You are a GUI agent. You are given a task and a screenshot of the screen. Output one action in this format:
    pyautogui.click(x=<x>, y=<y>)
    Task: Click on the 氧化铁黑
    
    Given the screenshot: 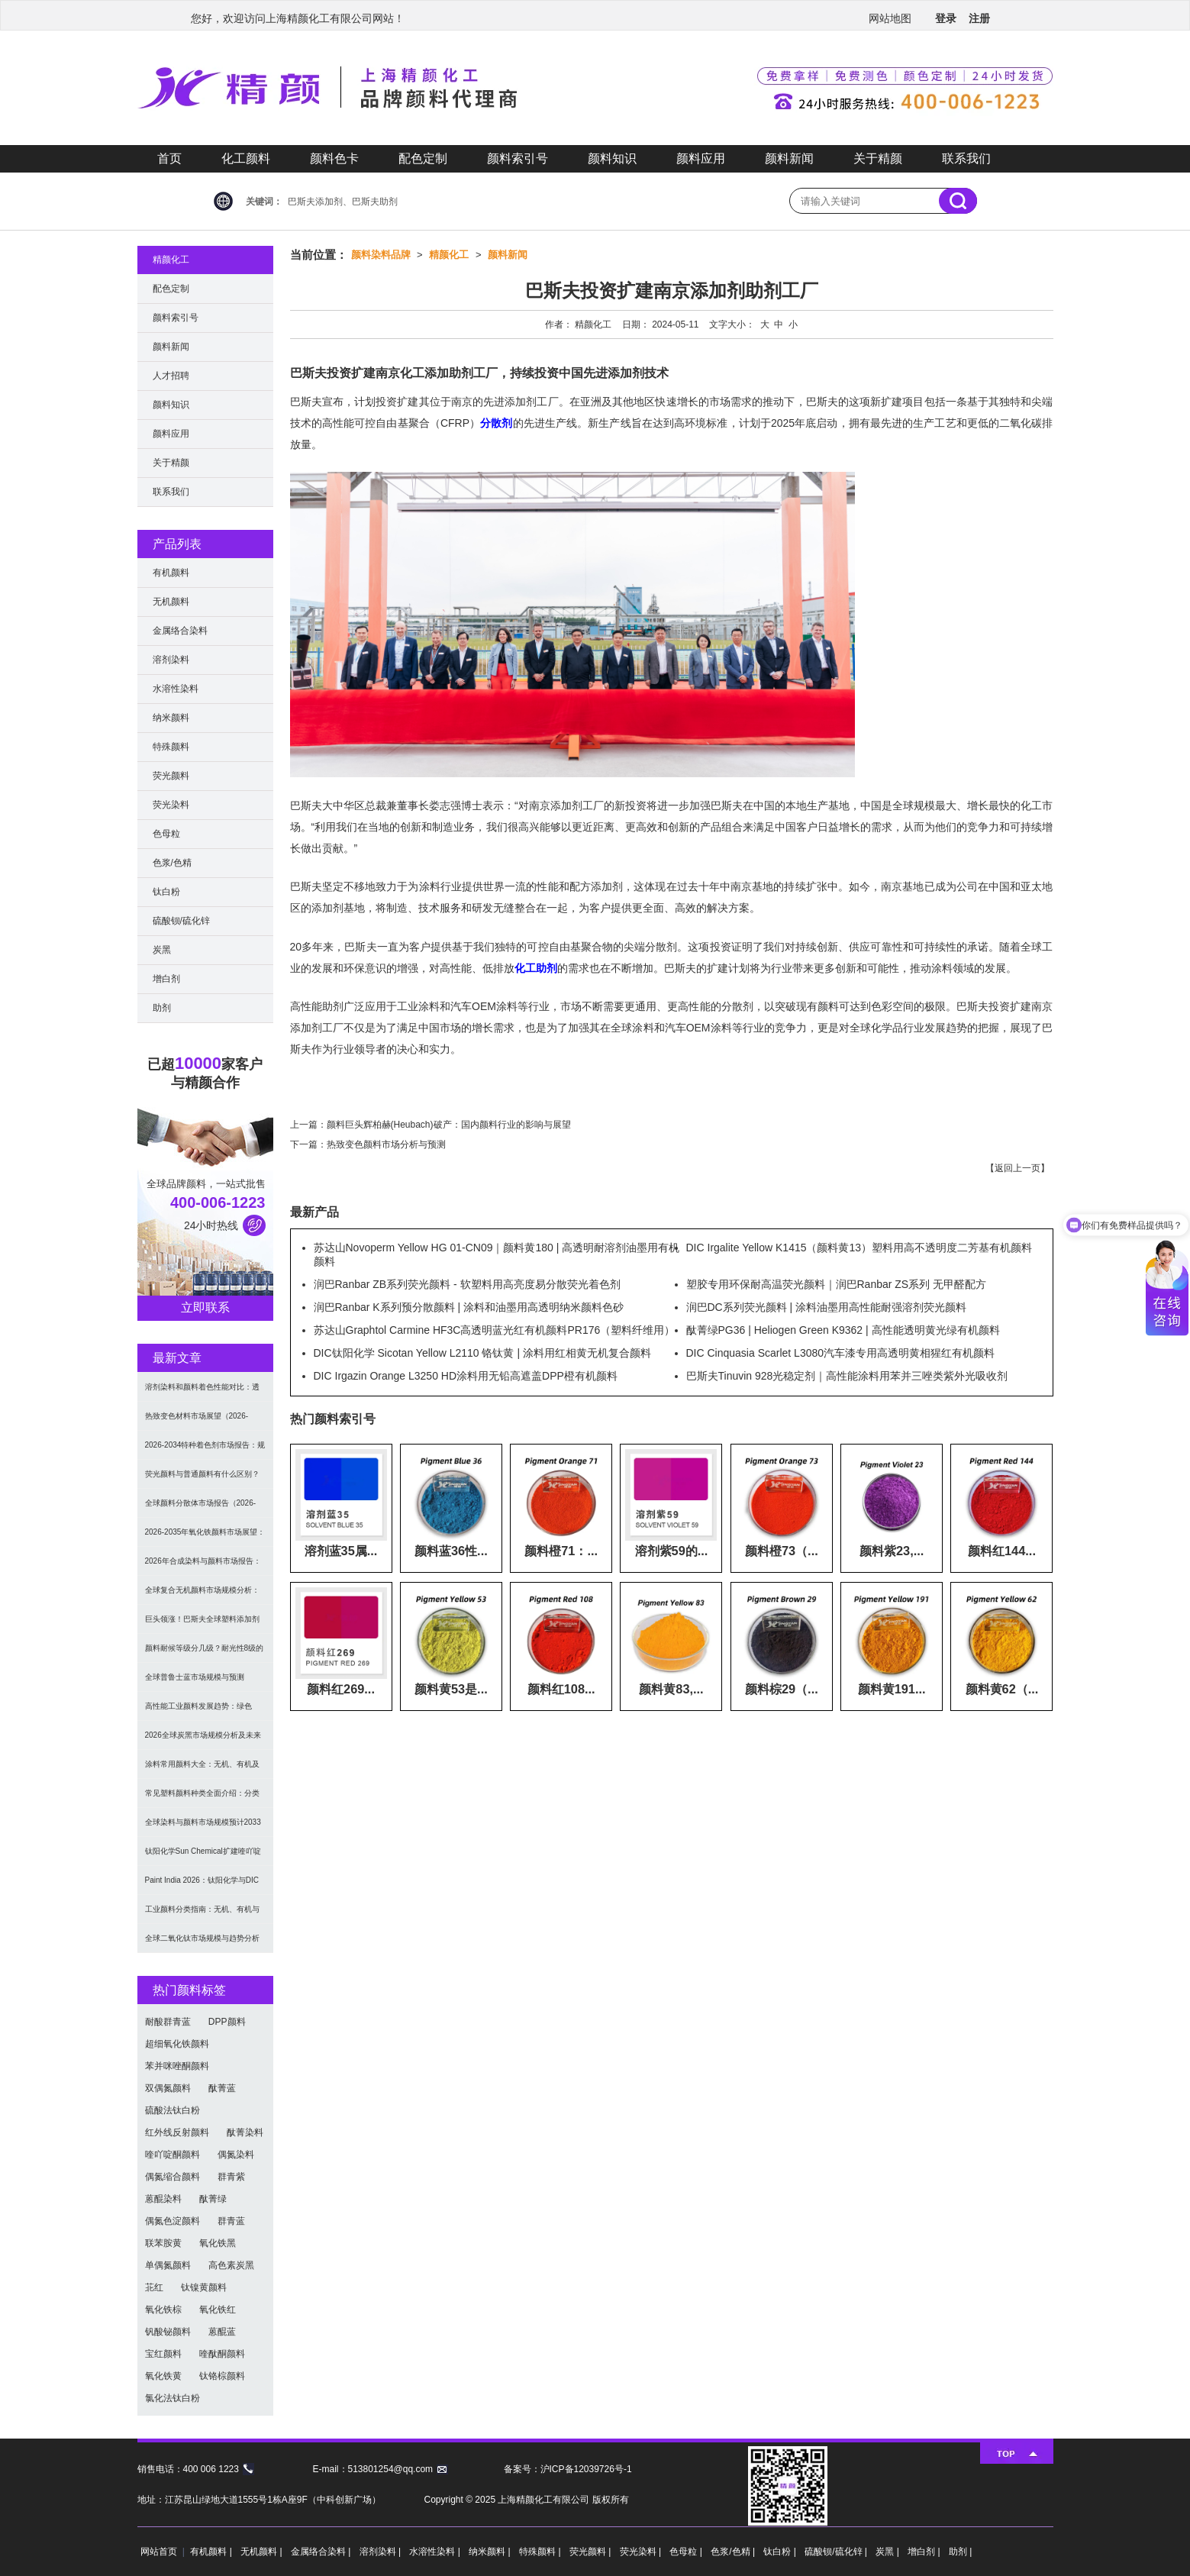 What is the action you would take?
    pyautogui.click(x=217, y=2243)
    